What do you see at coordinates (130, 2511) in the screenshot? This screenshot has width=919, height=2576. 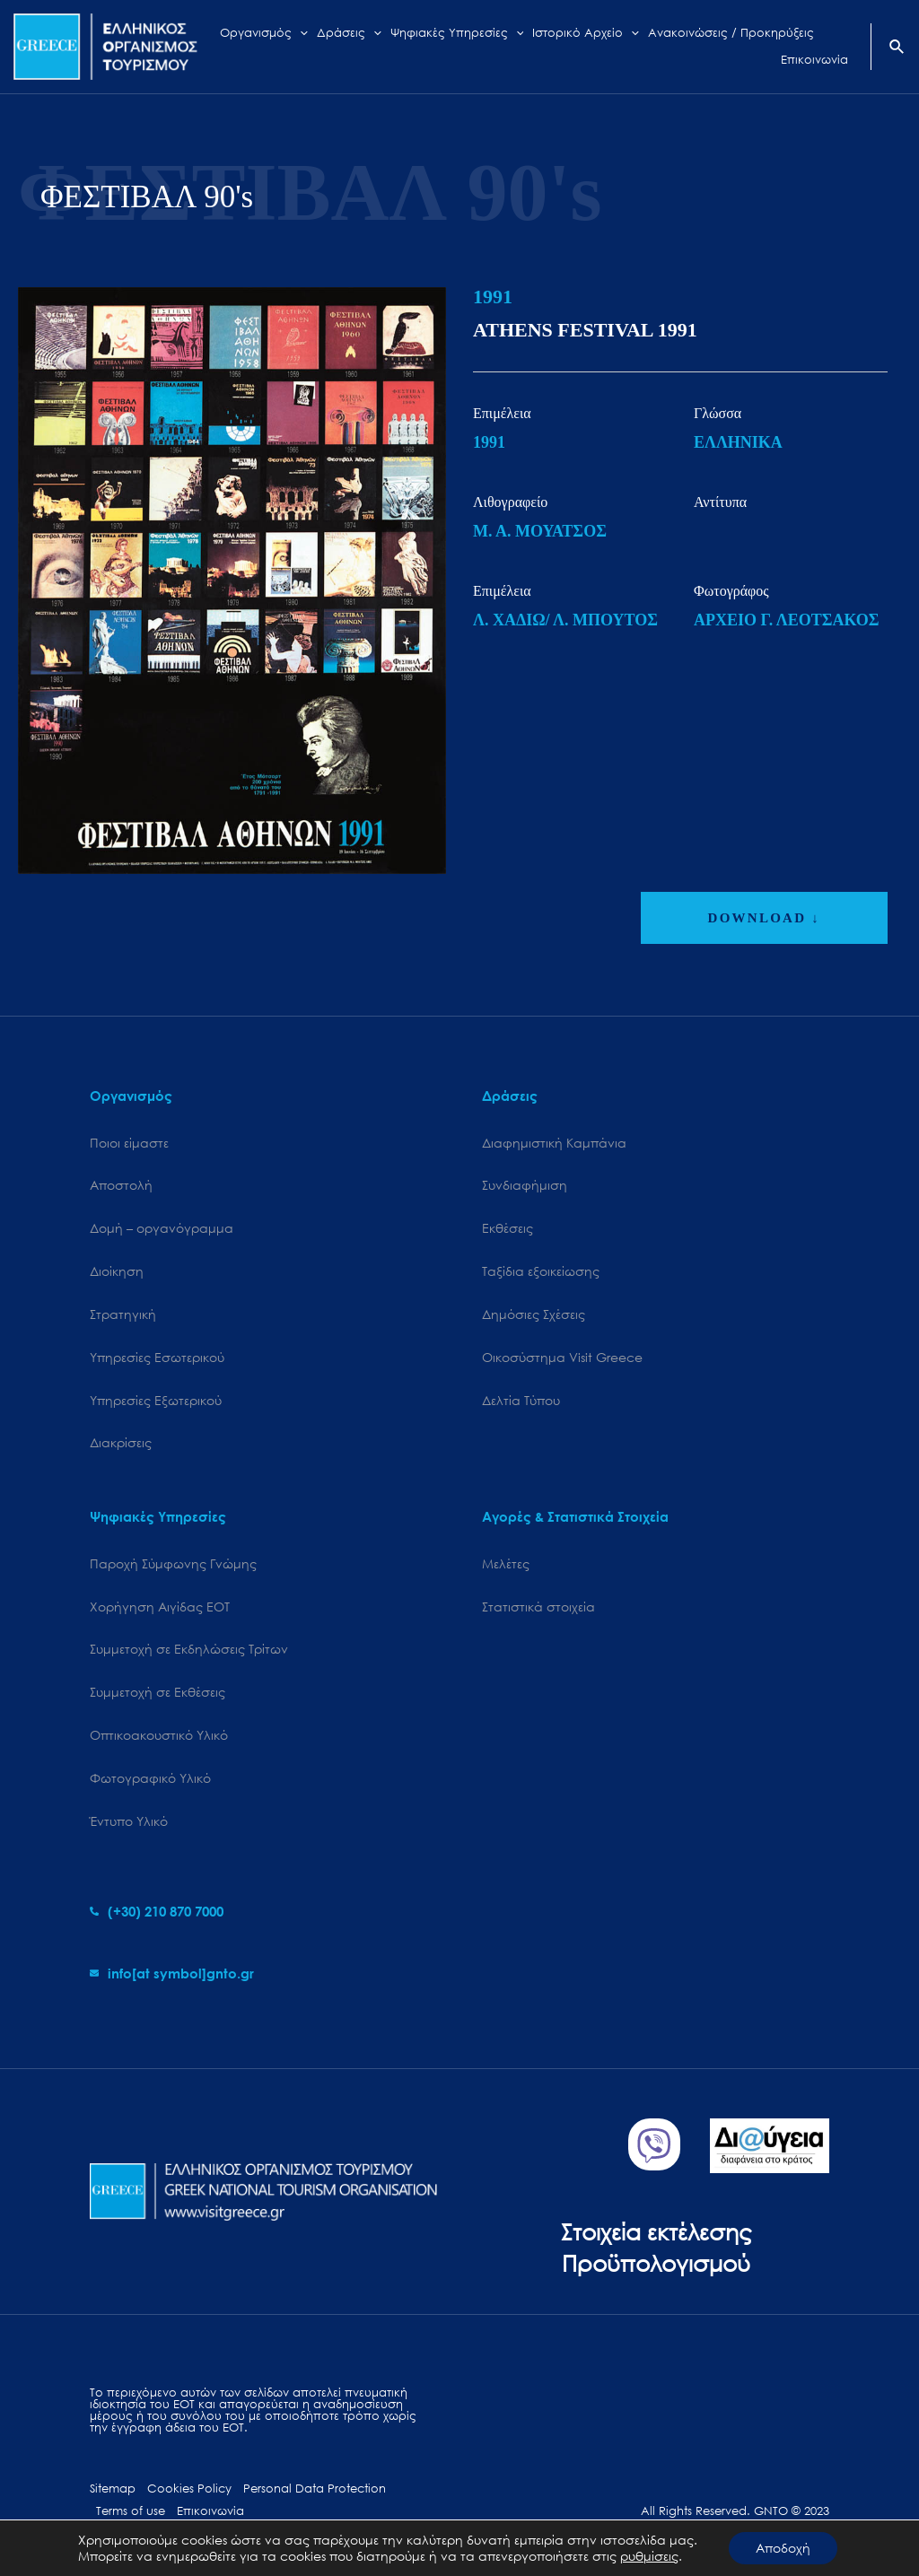 I see `Terms of use` at bounding box center [130, 2511].